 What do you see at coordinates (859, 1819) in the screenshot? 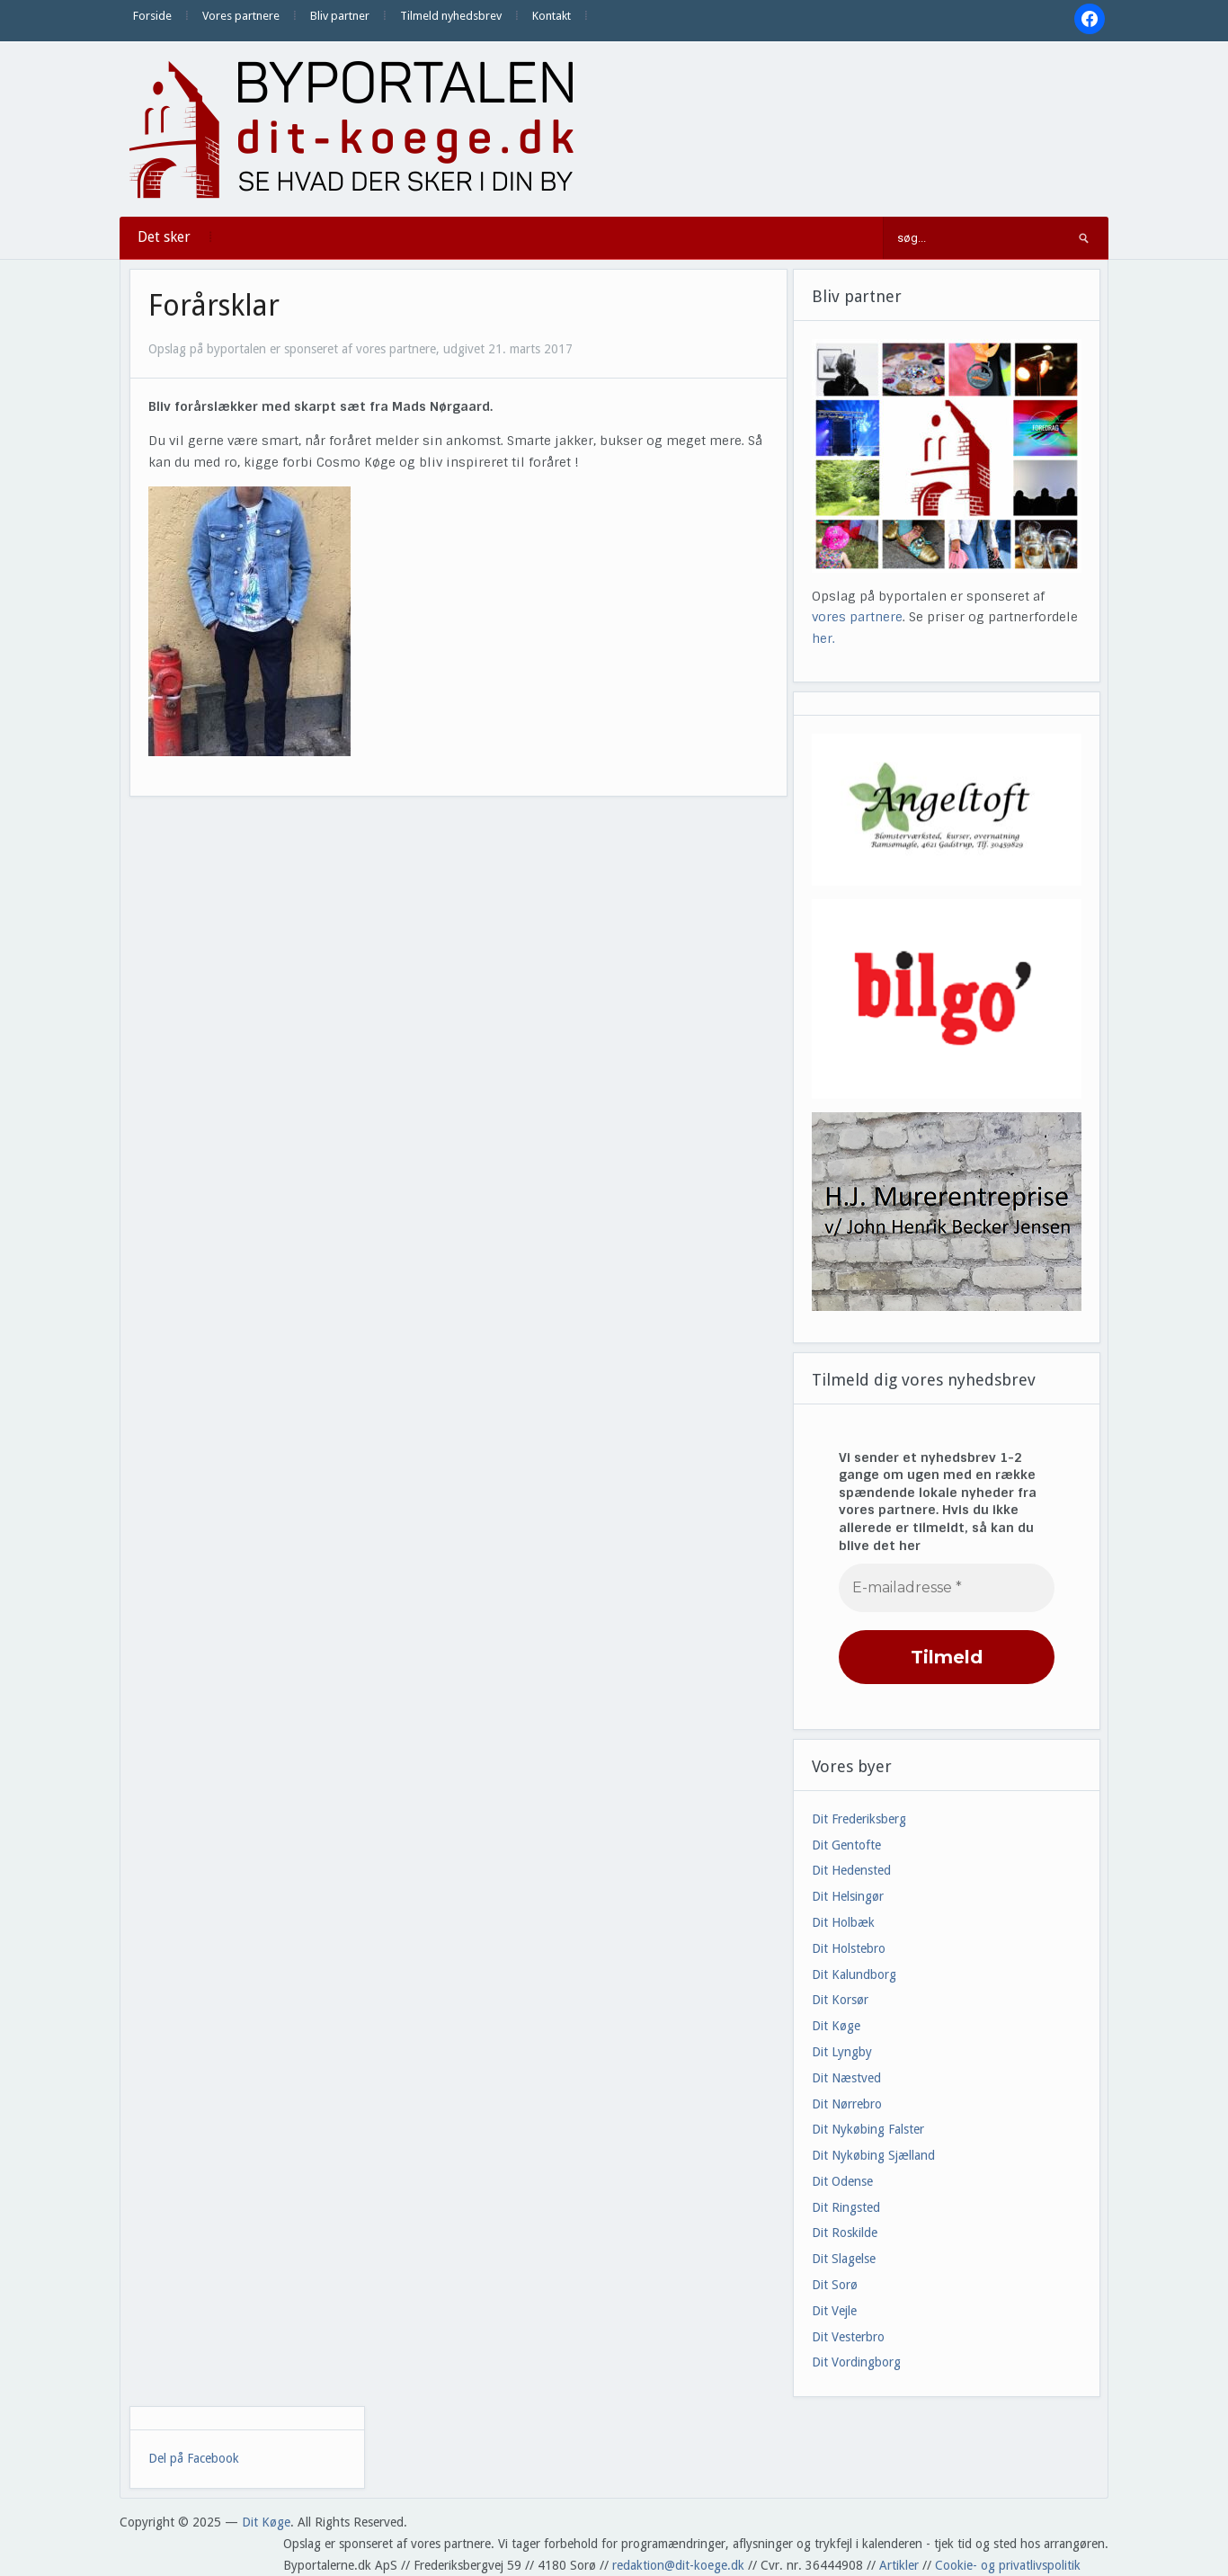
I see `Dit Frederiksberg` at bounding box center [859, 1819].